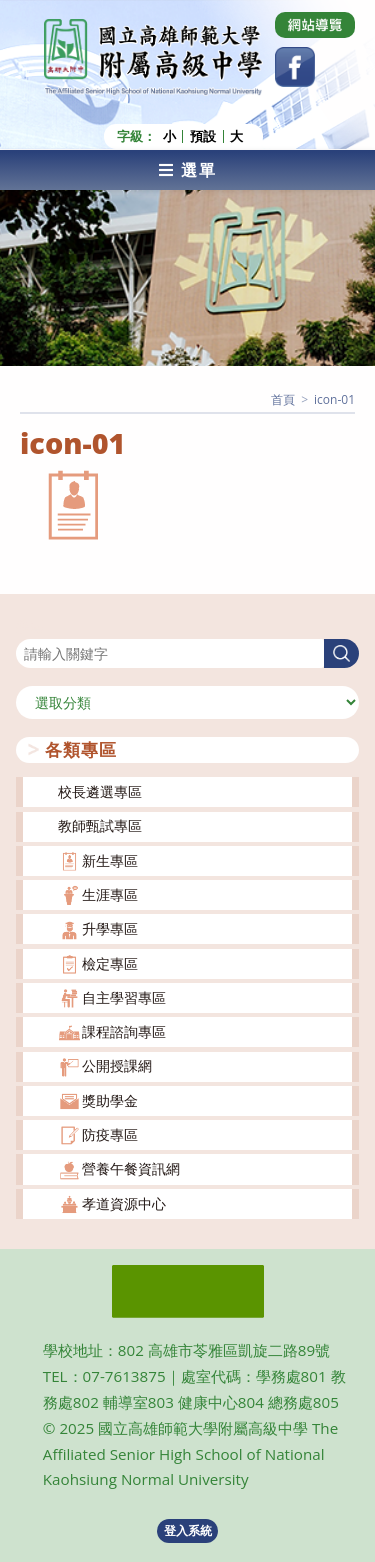 This screenshot has height=1562, width=375. What do you see at coordinates (110, 860) in the screenshot?
I see `新生專區` at bounding box center [110, 860].